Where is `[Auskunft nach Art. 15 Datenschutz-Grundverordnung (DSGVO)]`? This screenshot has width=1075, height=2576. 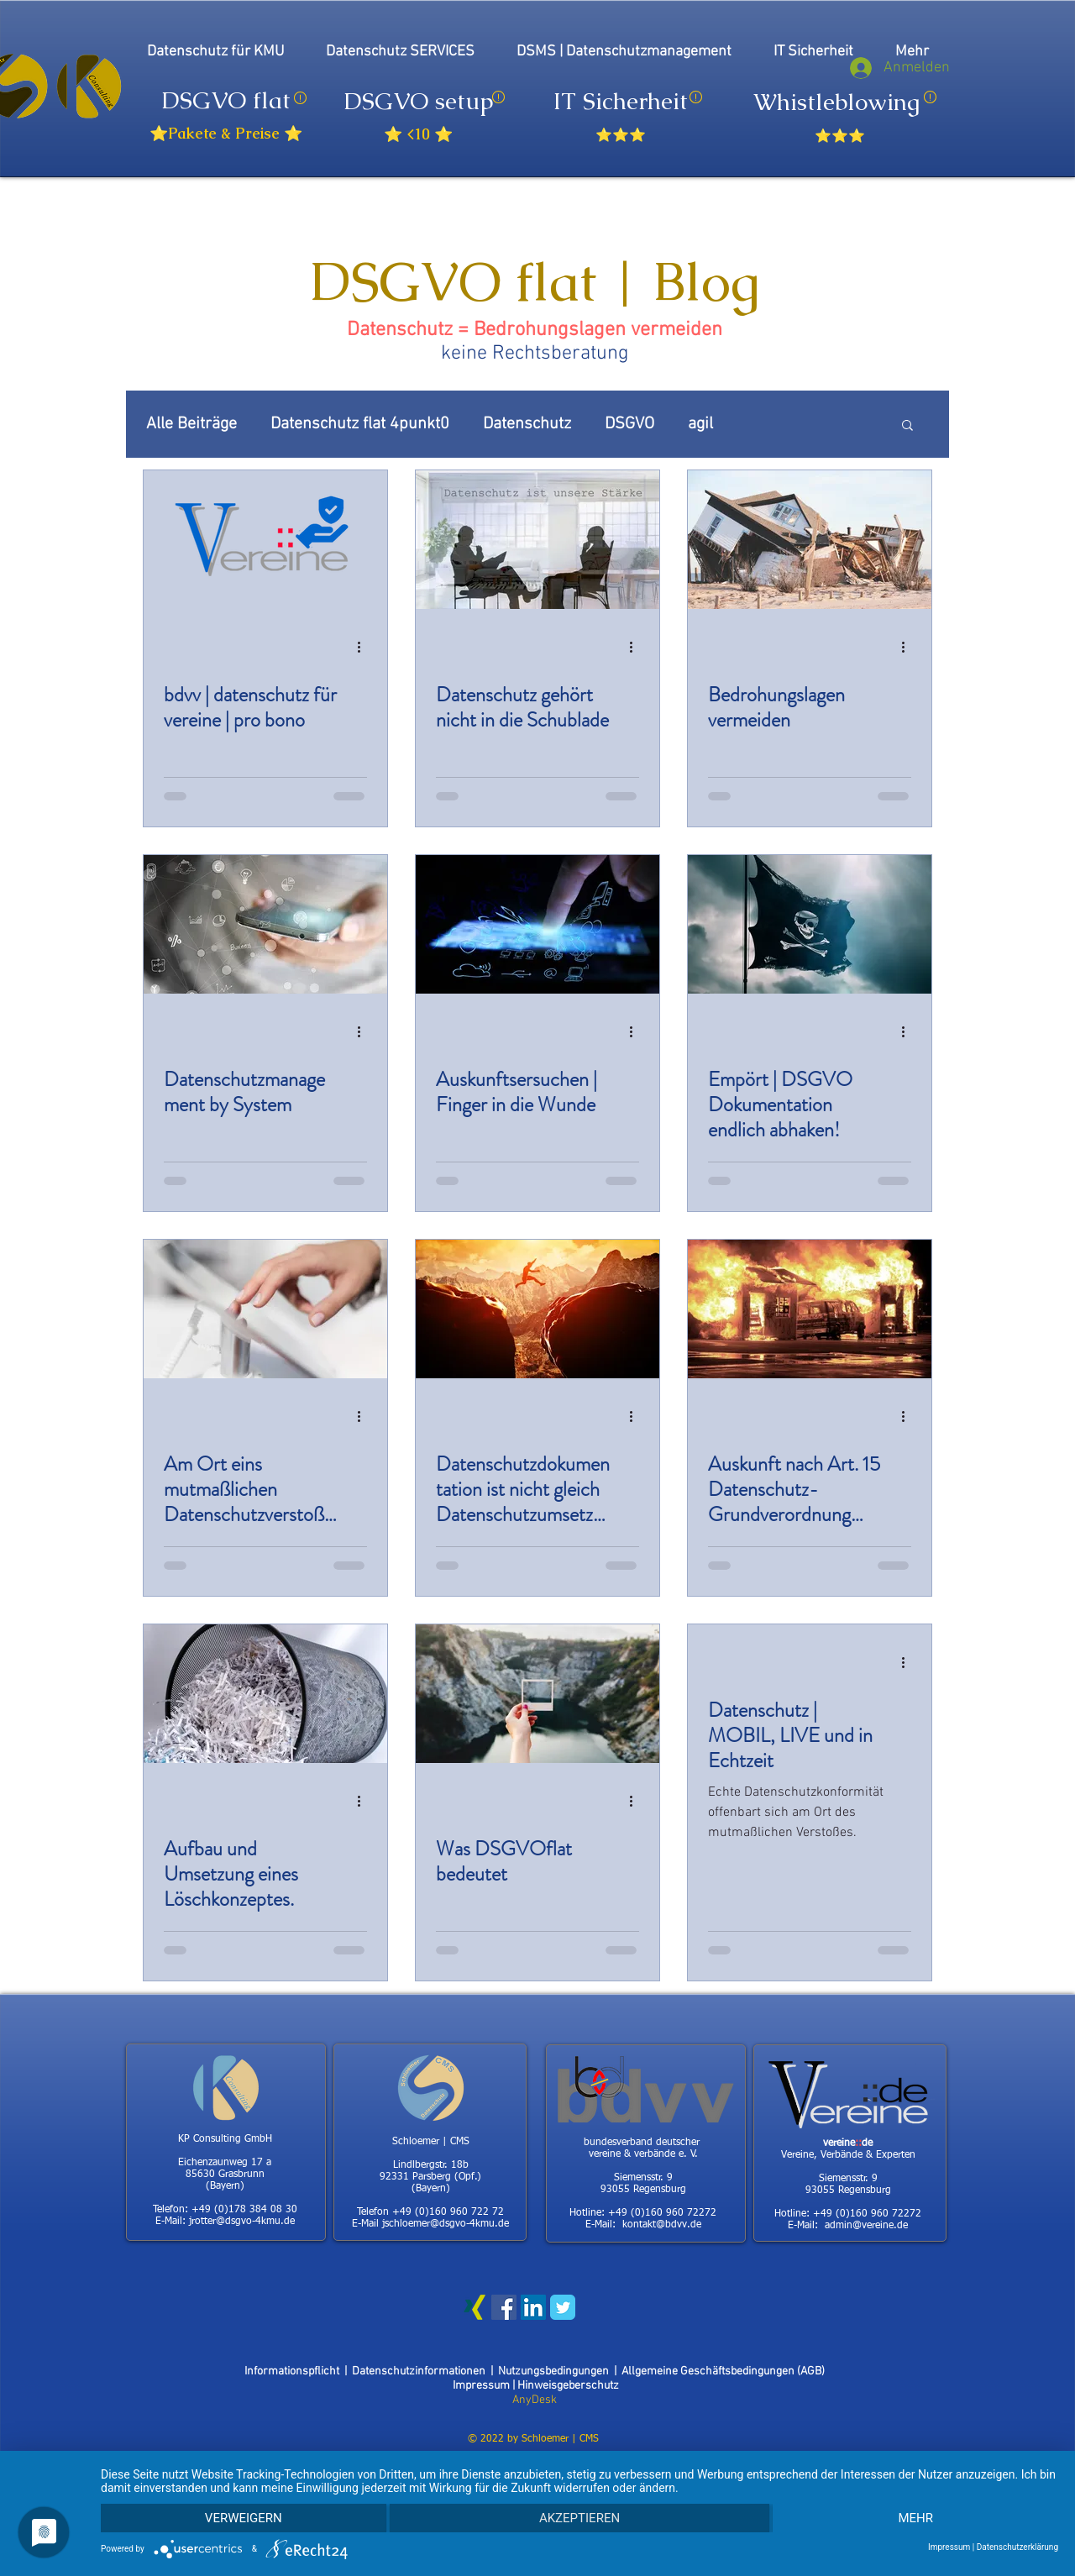
[Auskunft nach Art. 15 Datenschutz-Grundverordnung (DSGVO)] is located at coordinates (809, 1309).